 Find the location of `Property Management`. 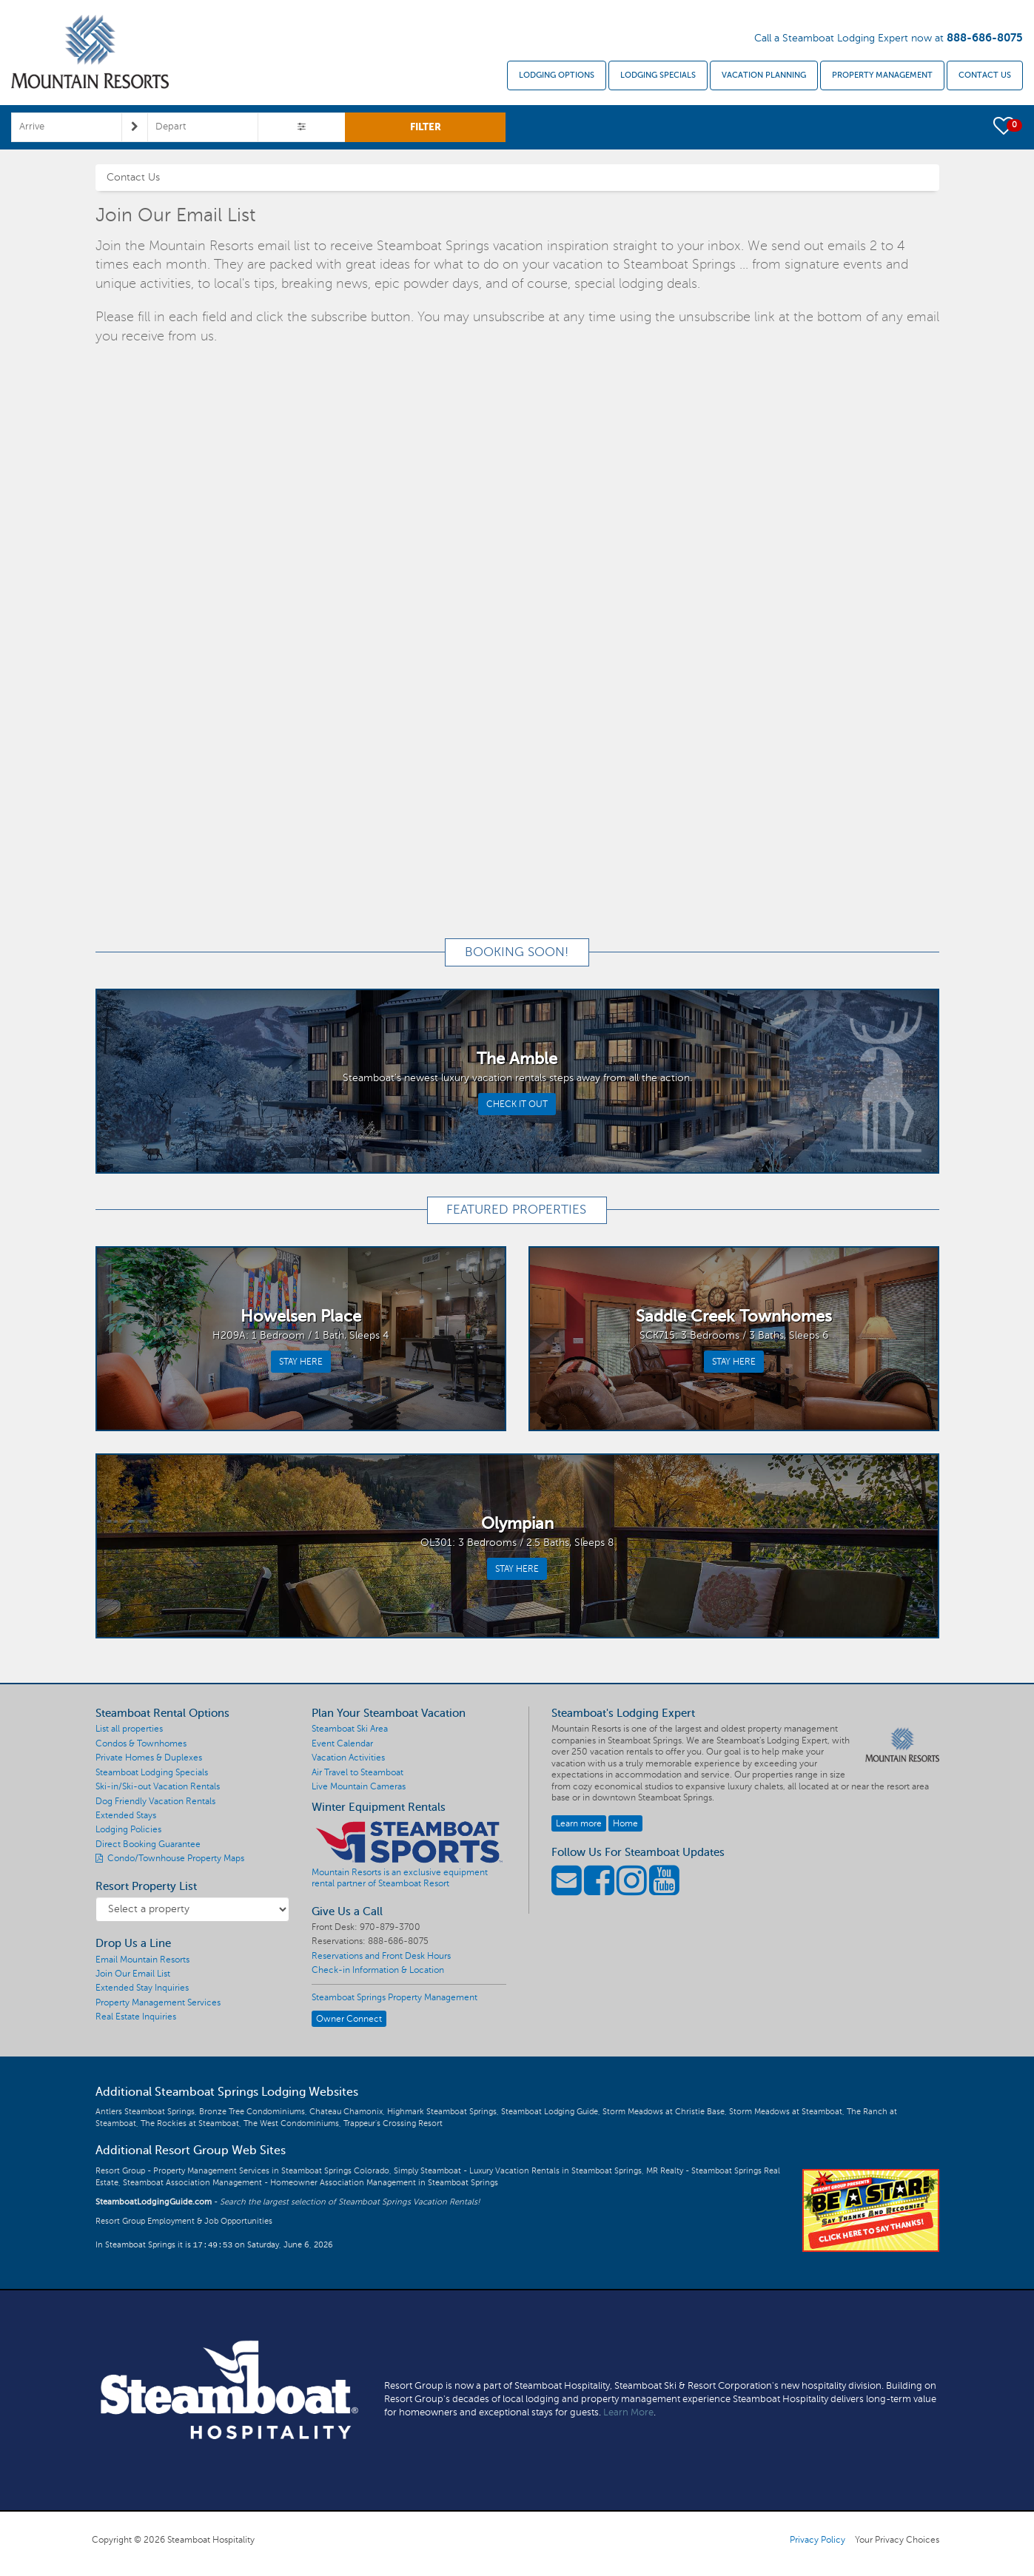

Property Management is located at coordinates (882, 75).